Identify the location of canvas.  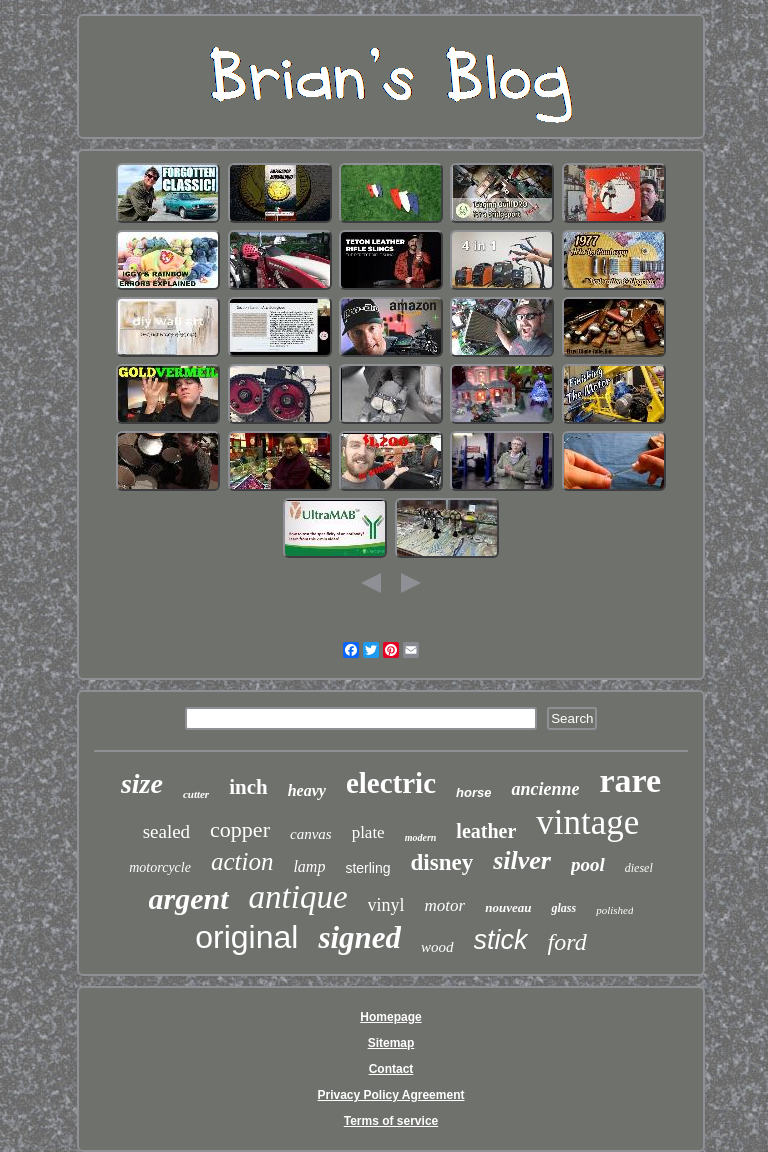
(311, 834).